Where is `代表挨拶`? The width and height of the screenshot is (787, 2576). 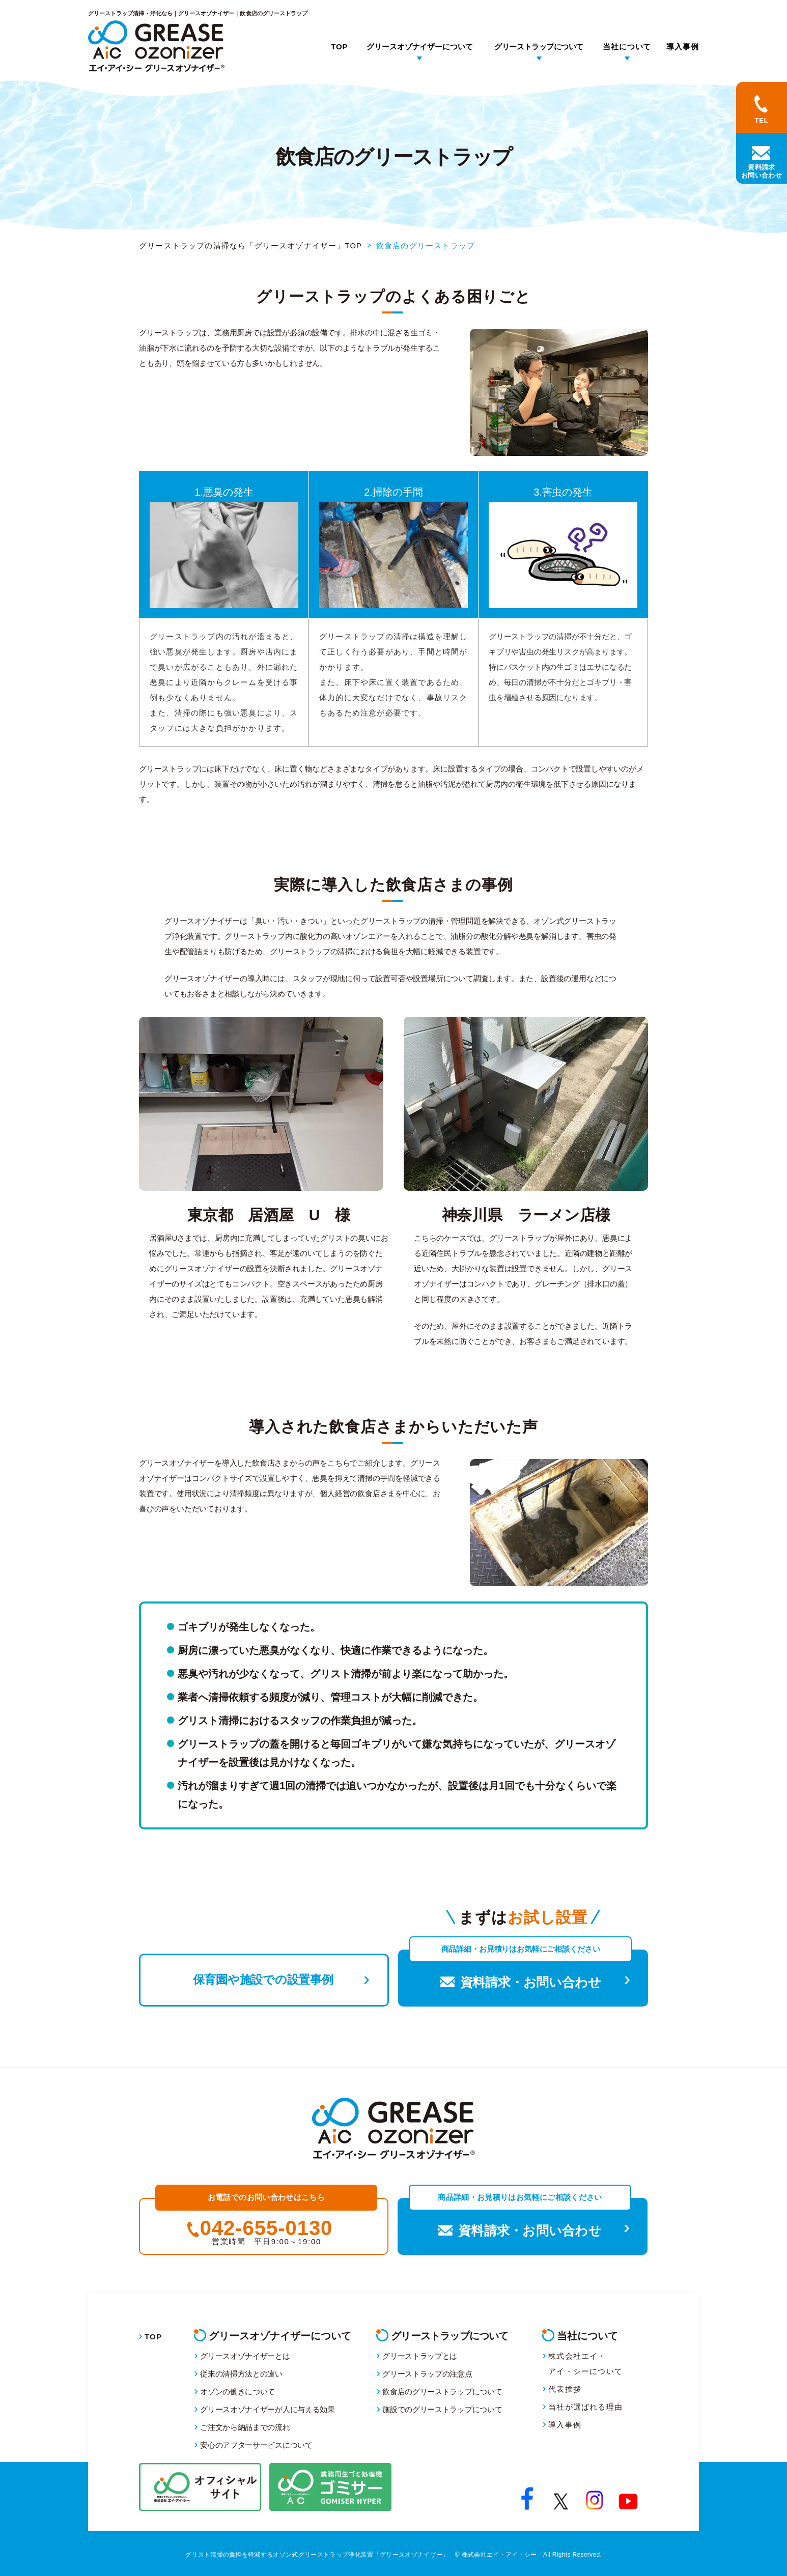
代表挨拶 is located at coordinates (564, 2389).